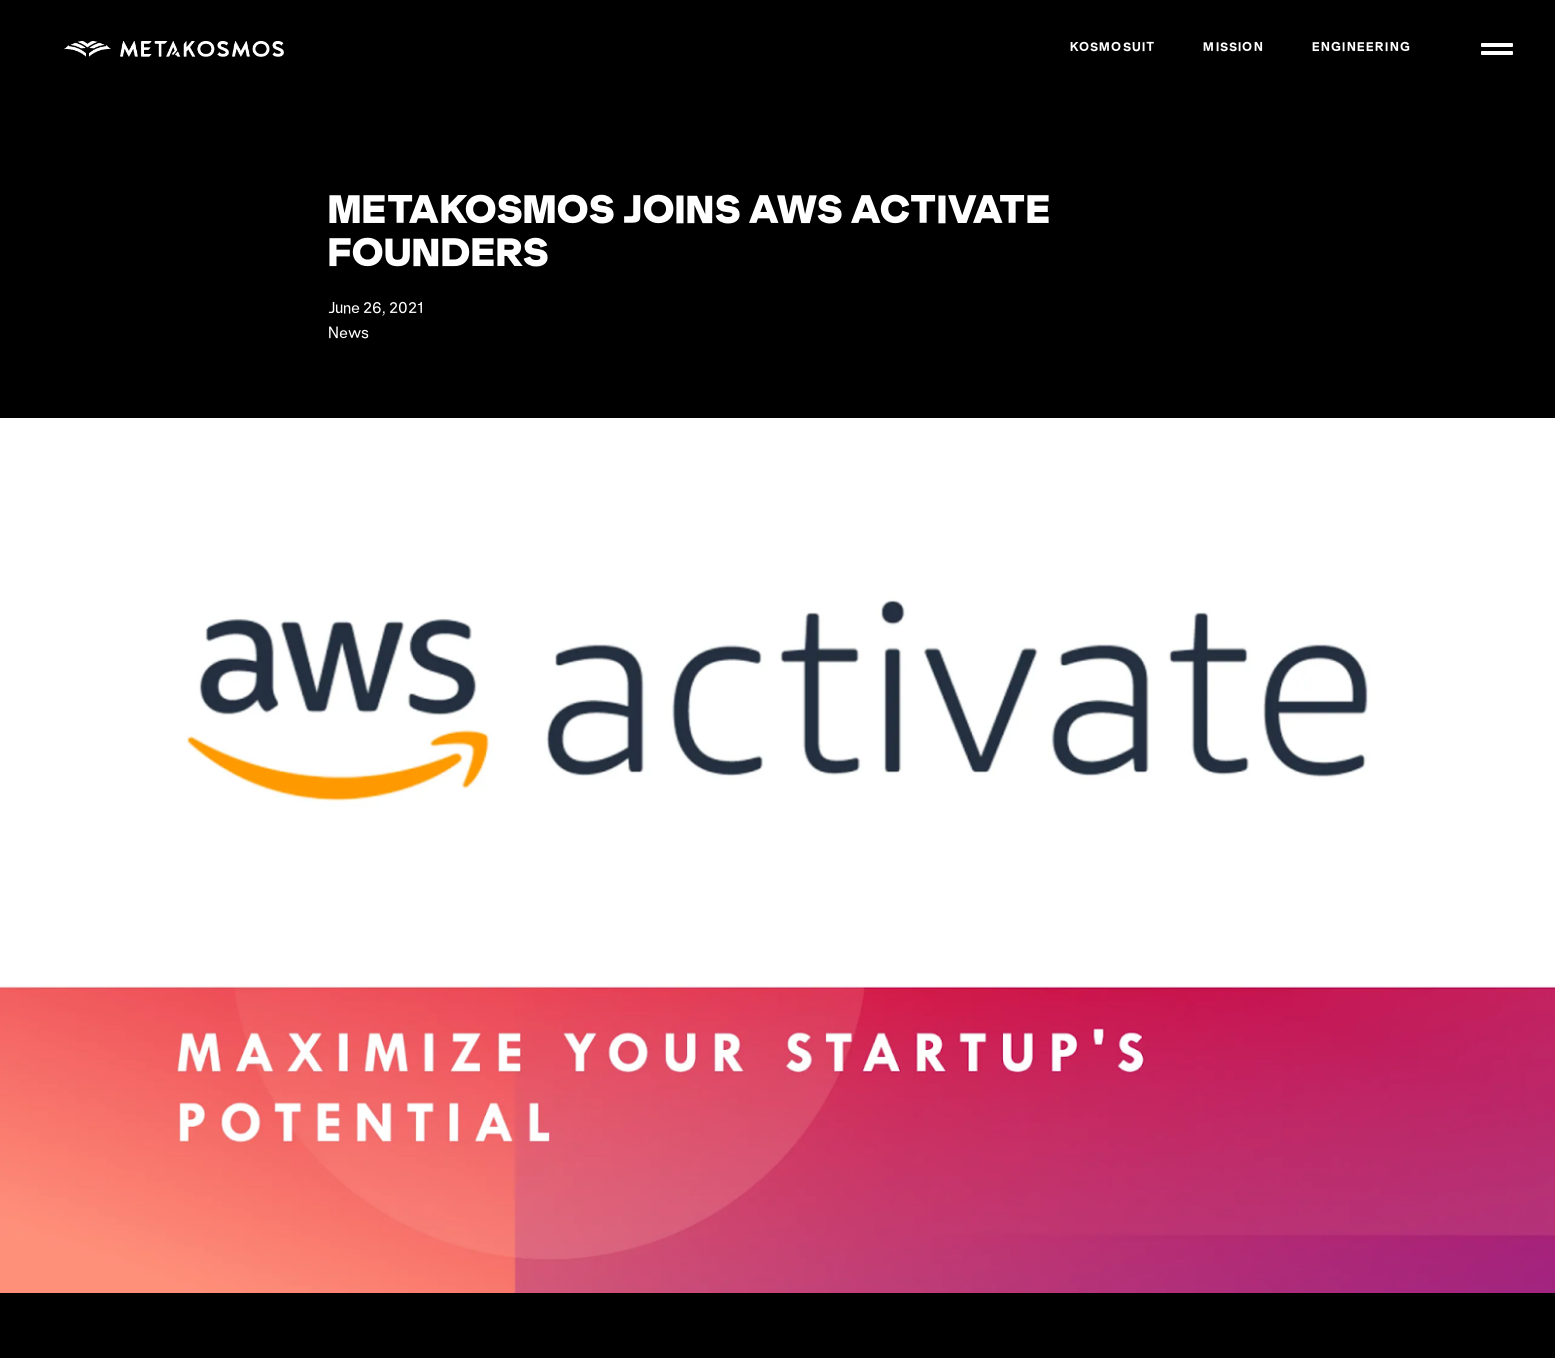 This screenshot has height=1358, width=1555. I want to click on Kosmosuit, so click(1113, 48).